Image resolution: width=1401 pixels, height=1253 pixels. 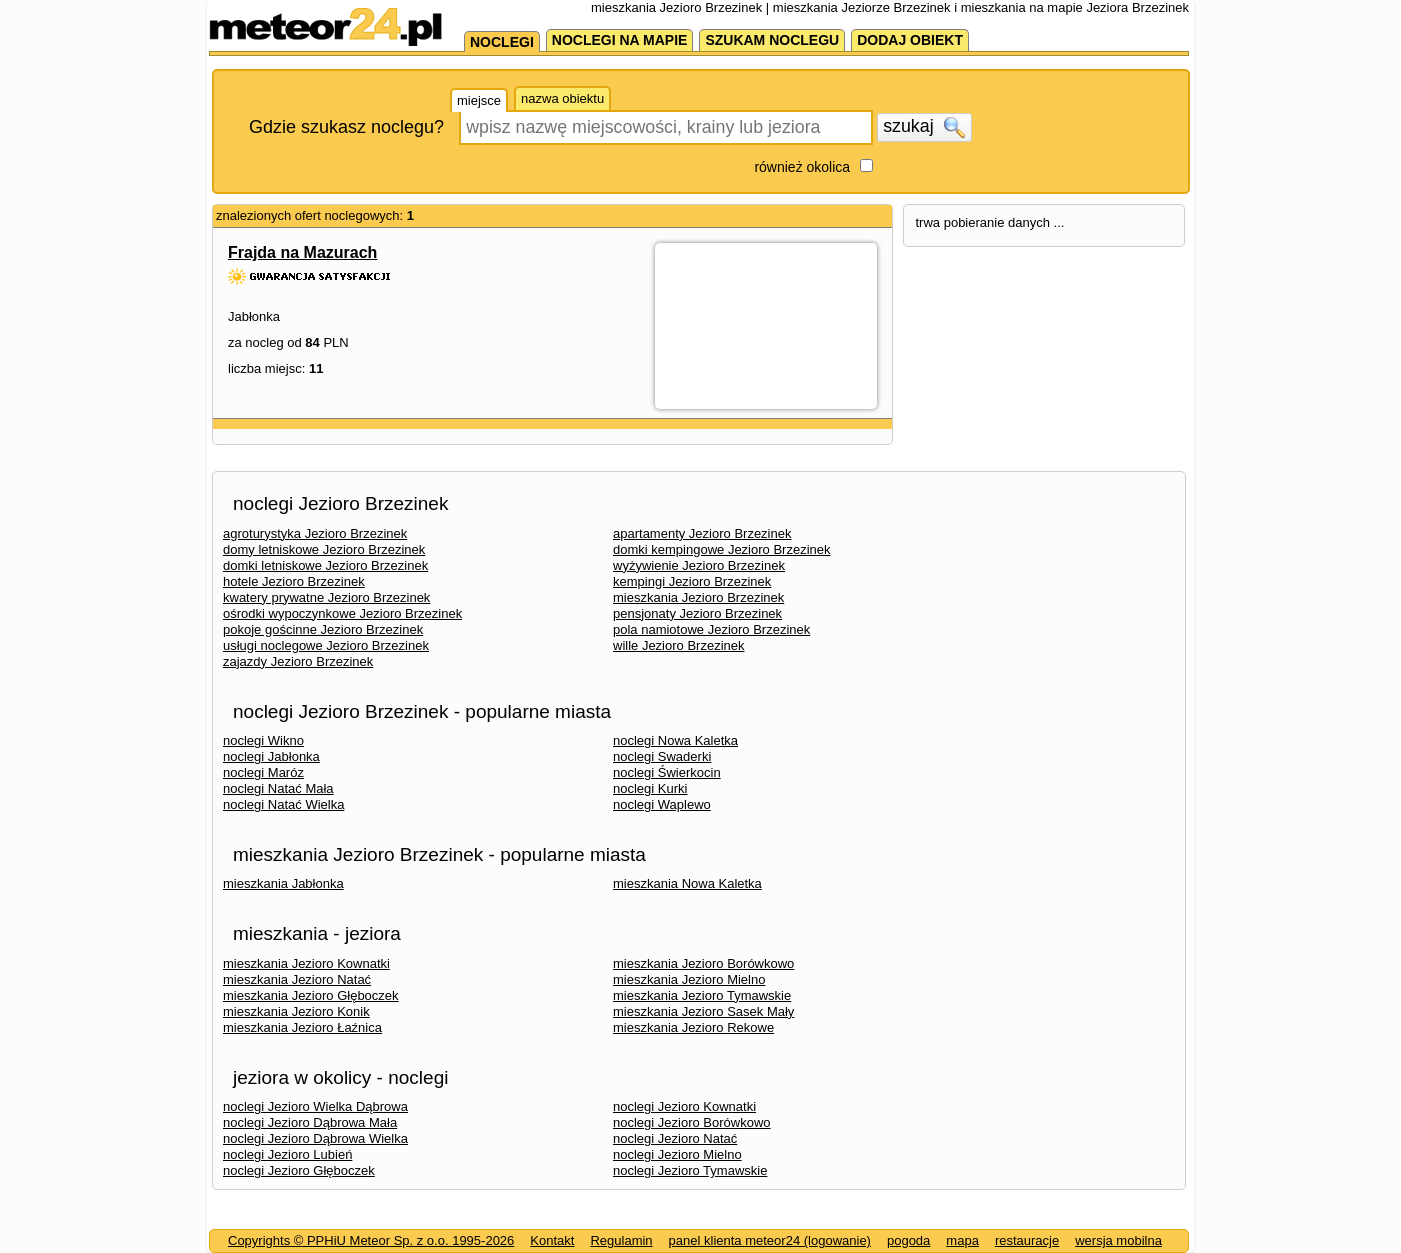 I want to click on wersja mobilna, so click(x=1118, y=1240).